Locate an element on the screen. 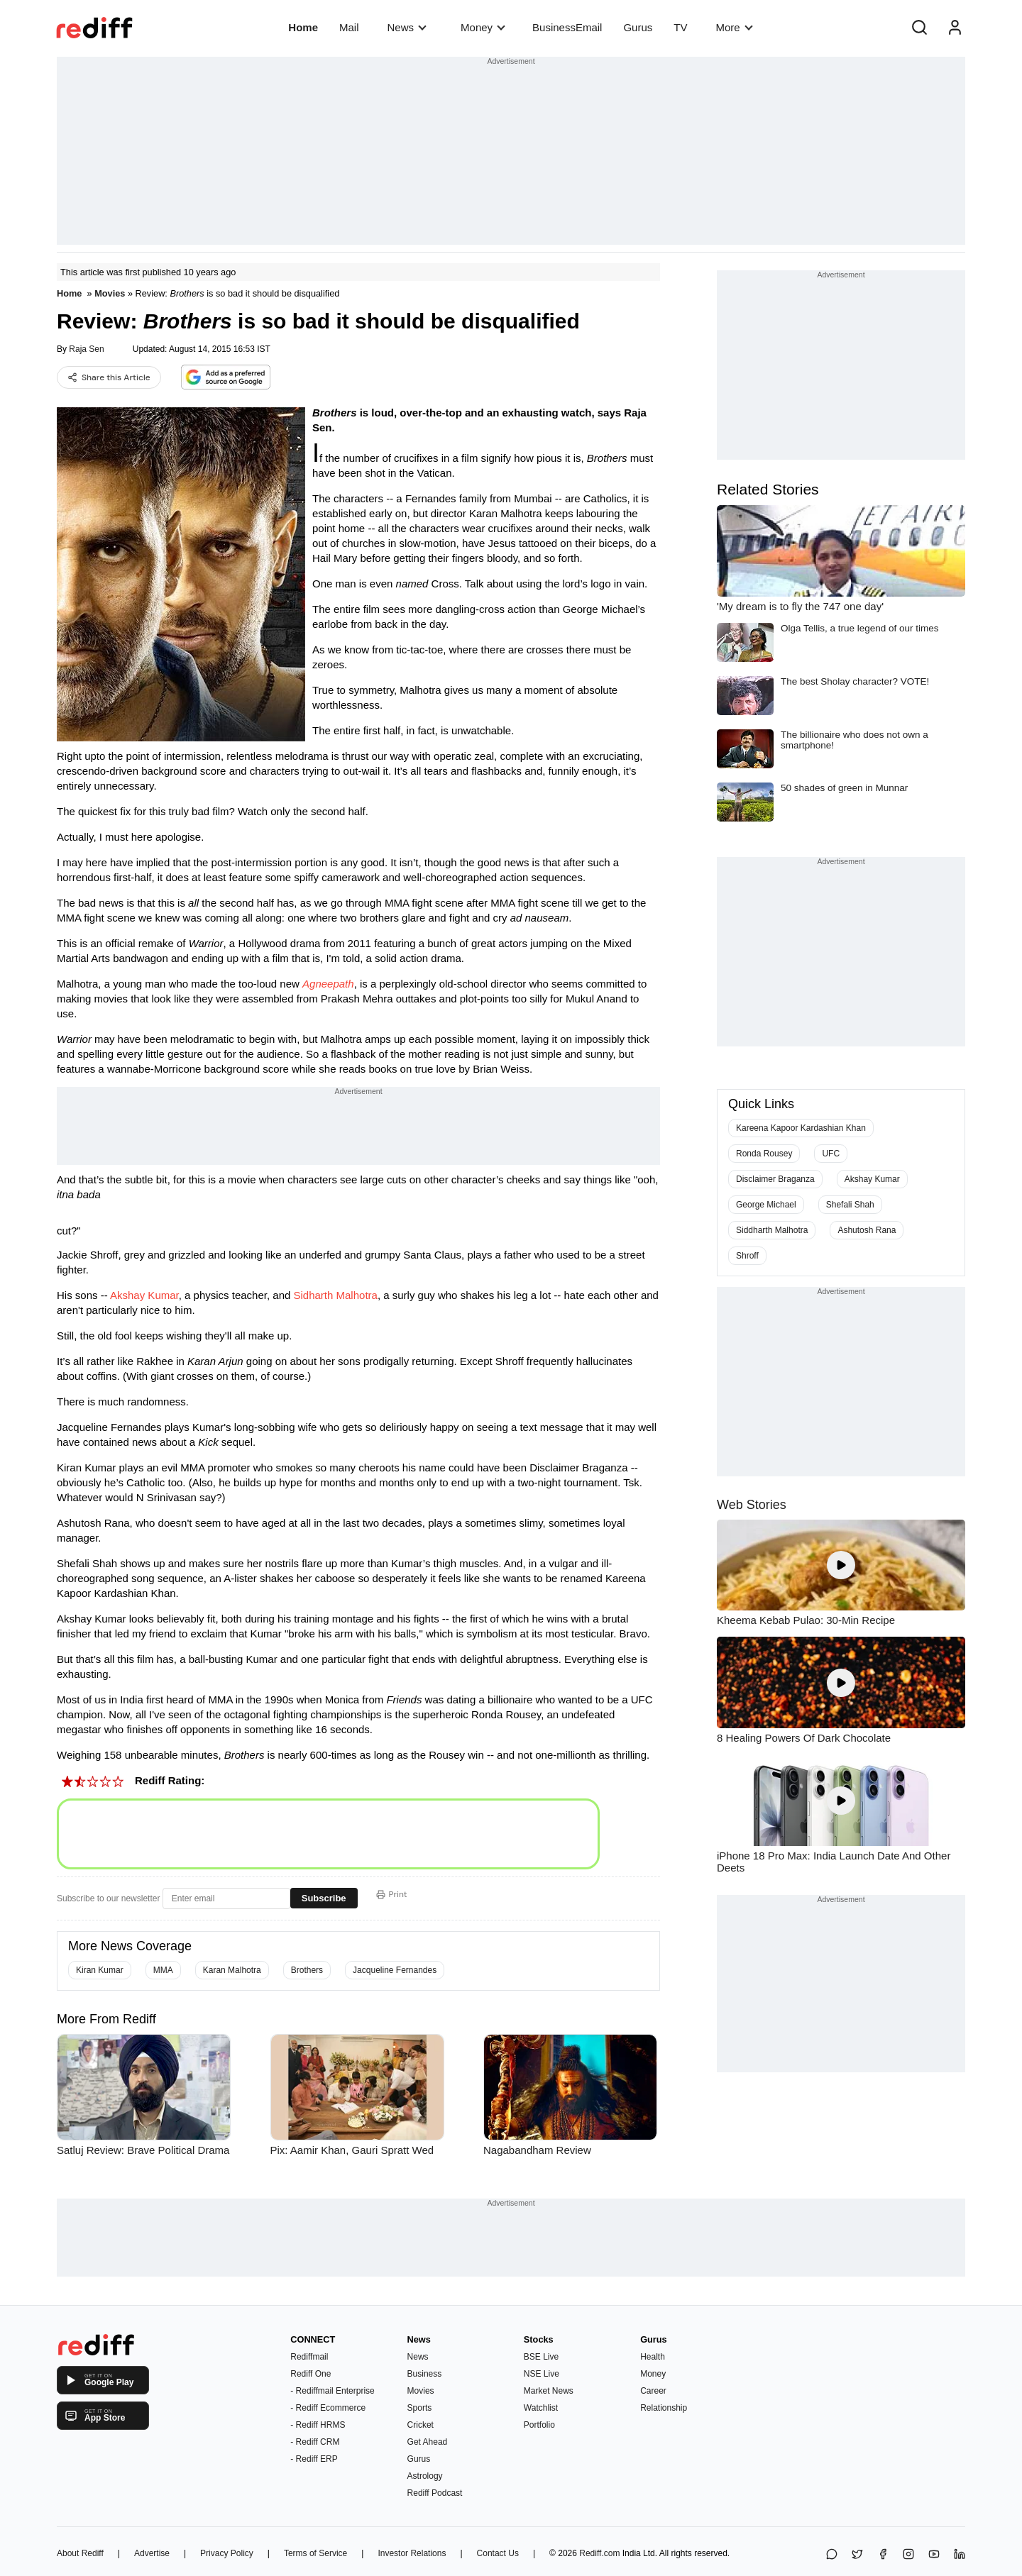  Kiran Kumar is located at coordinates (99, 1970).